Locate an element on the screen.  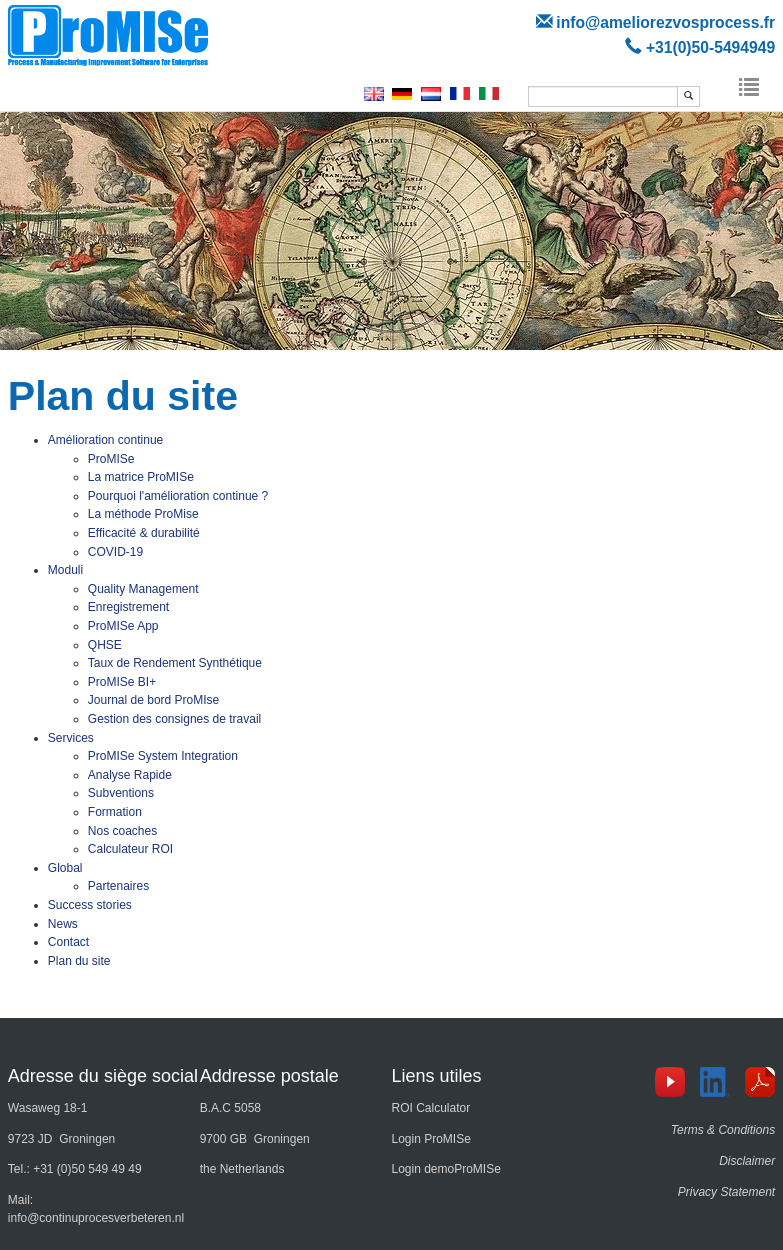
ProMISe BI+ is located at coordinates (122, 682).